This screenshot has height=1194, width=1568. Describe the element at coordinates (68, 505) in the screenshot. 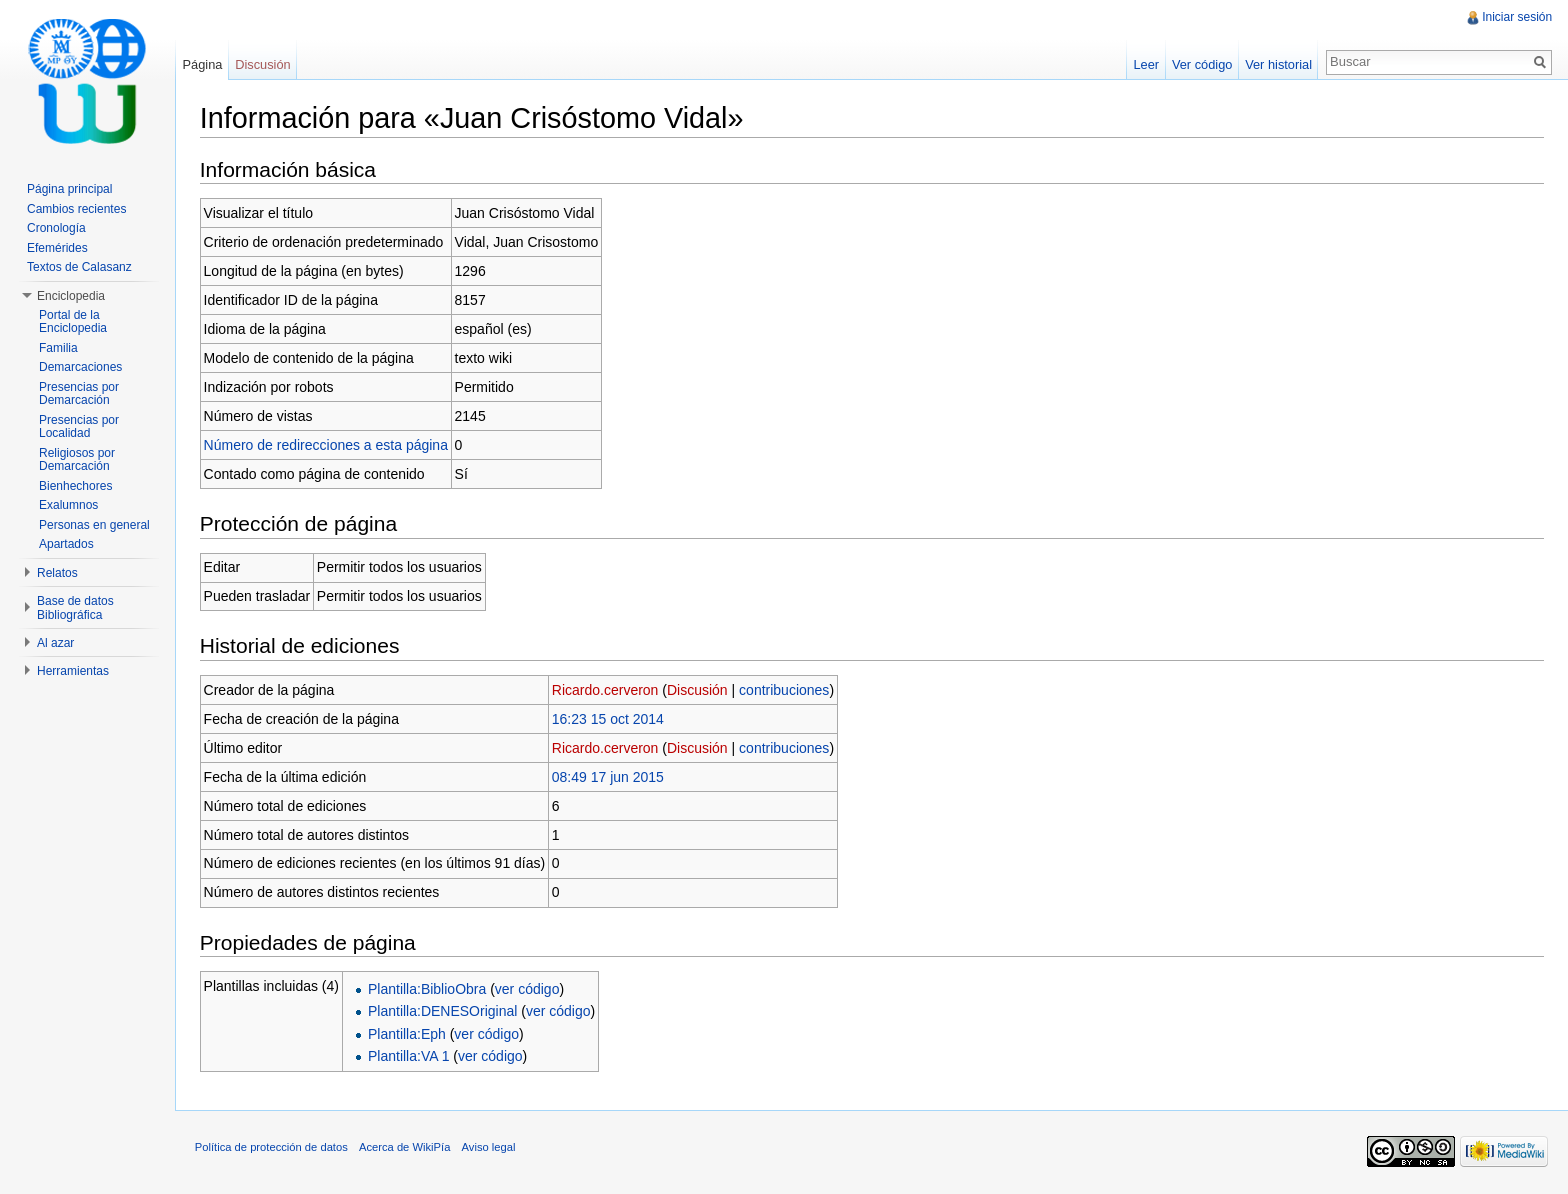

I see `Exalumnos` at that location.